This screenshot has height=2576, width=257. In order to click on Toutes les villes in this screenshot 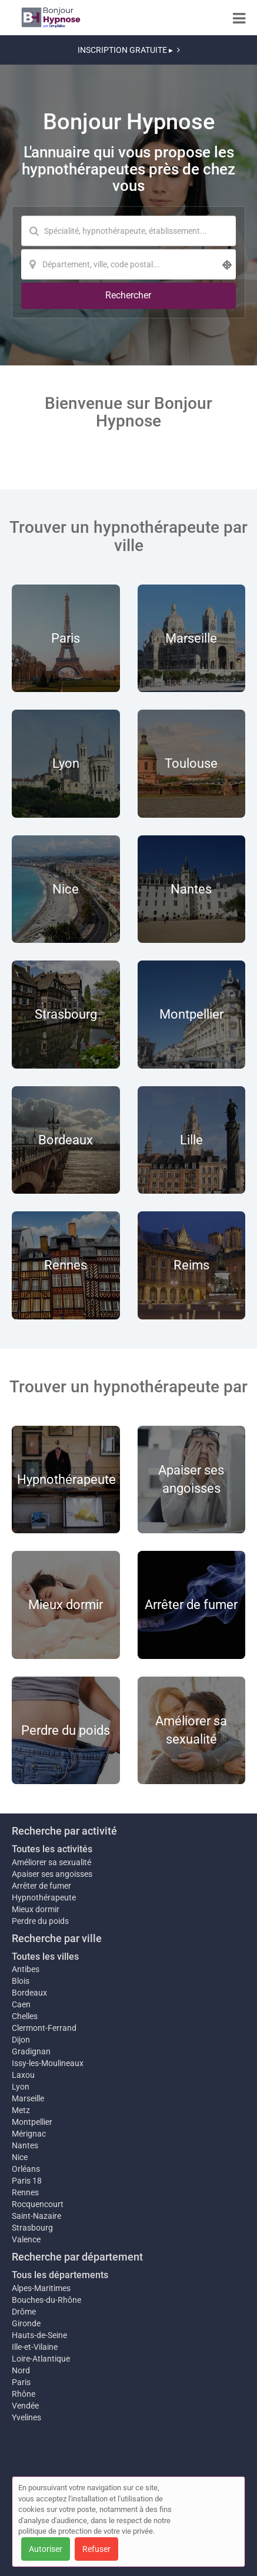, I will do `click(45, 1956)`.